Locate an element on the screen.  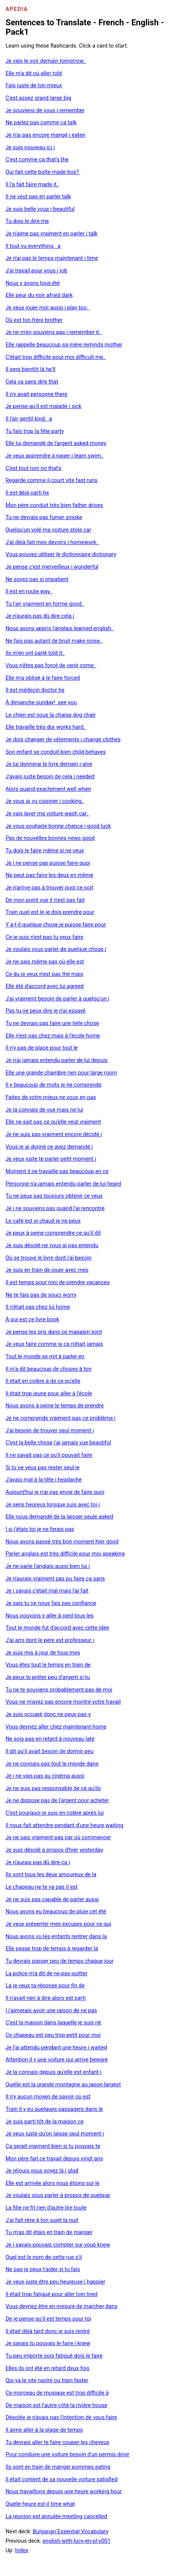
Je sais tu ne nous fais pas confiance is located at coordinates (51, 1603).